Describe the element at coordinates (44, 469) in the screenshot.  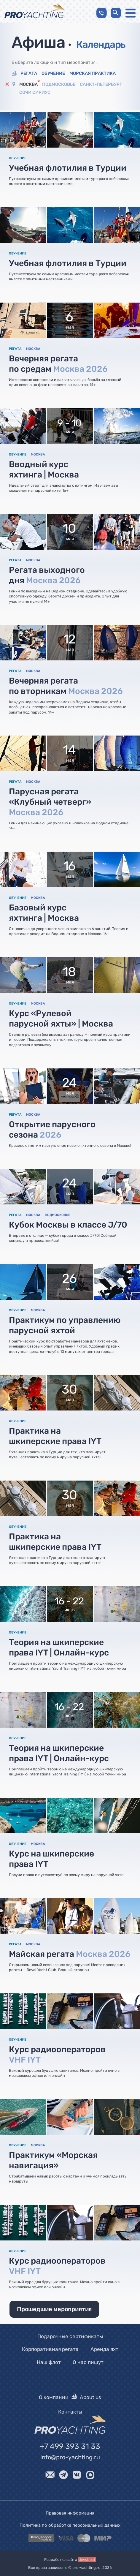
I see `Вводный курс яхтинга | Москва` at that location.